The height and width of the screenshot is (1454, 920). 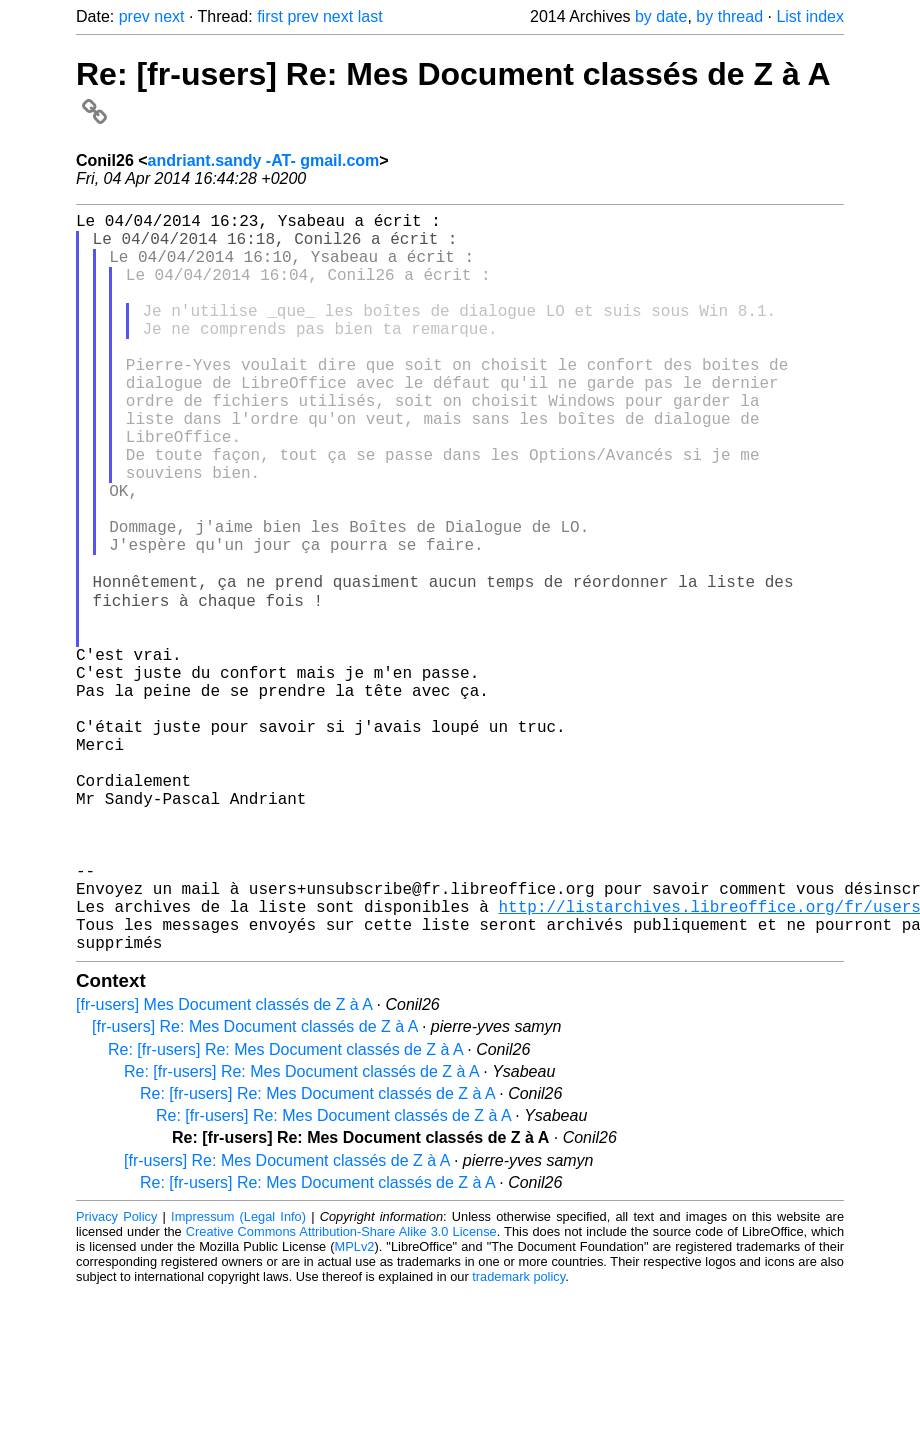 What do you see at coordinates (169, 16) in the screenshot?
I see `next` at bounding box center [169, 16].